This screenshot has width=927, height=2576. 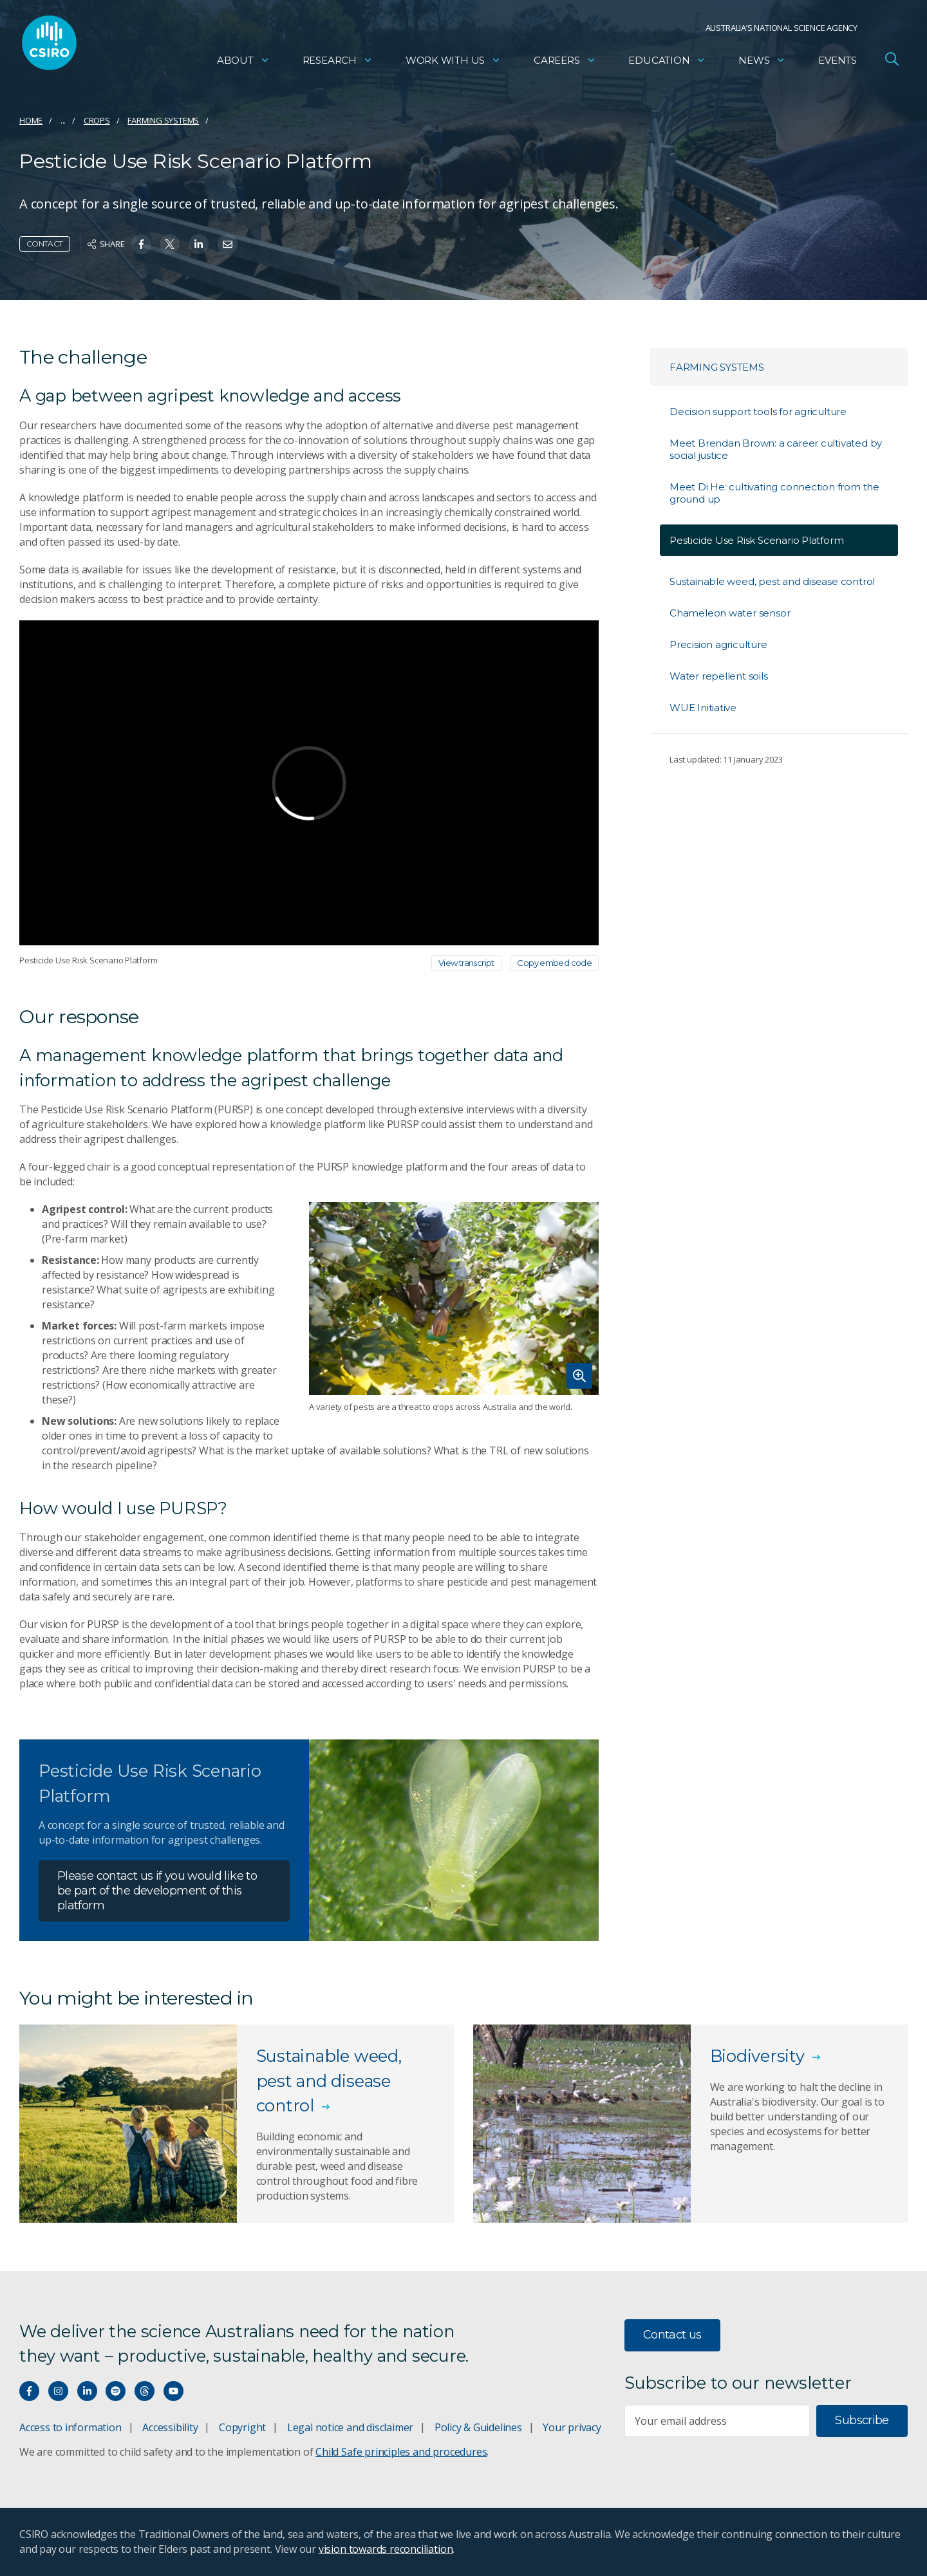 I want to click on Home, so click(x=30, y=120).